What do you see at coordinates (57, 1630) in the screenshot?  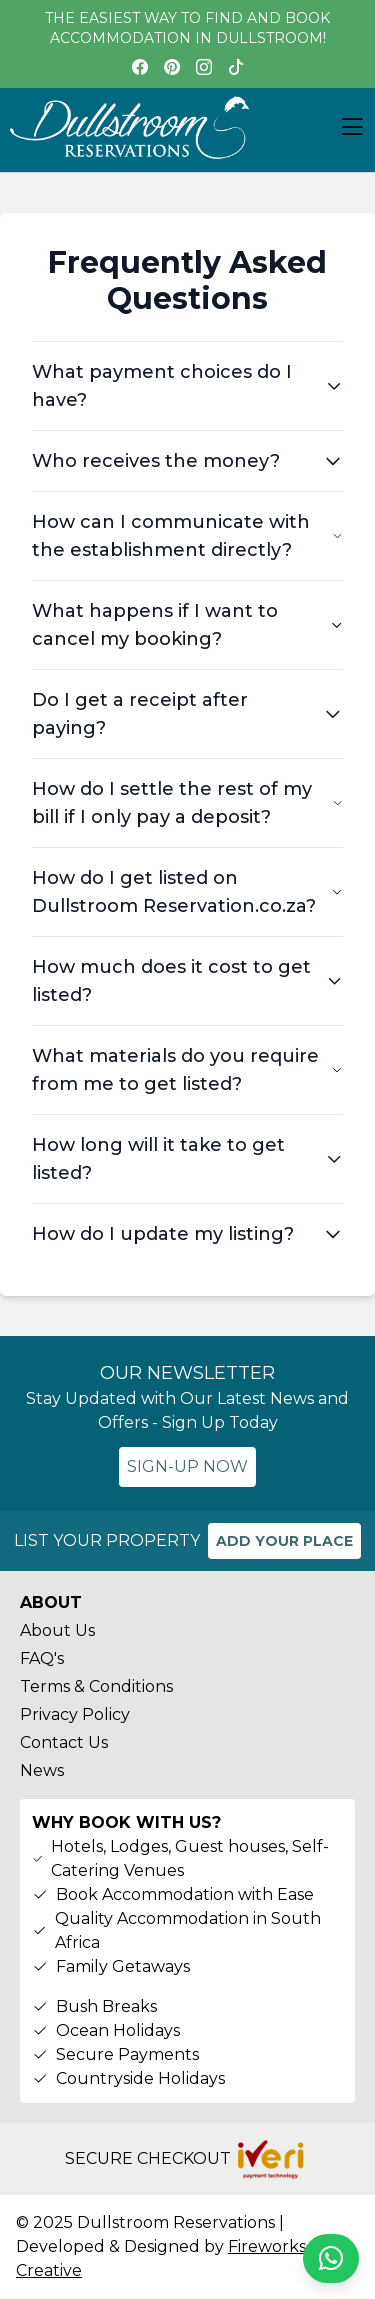 I see `About Us` at bounding box center [57, 1630].